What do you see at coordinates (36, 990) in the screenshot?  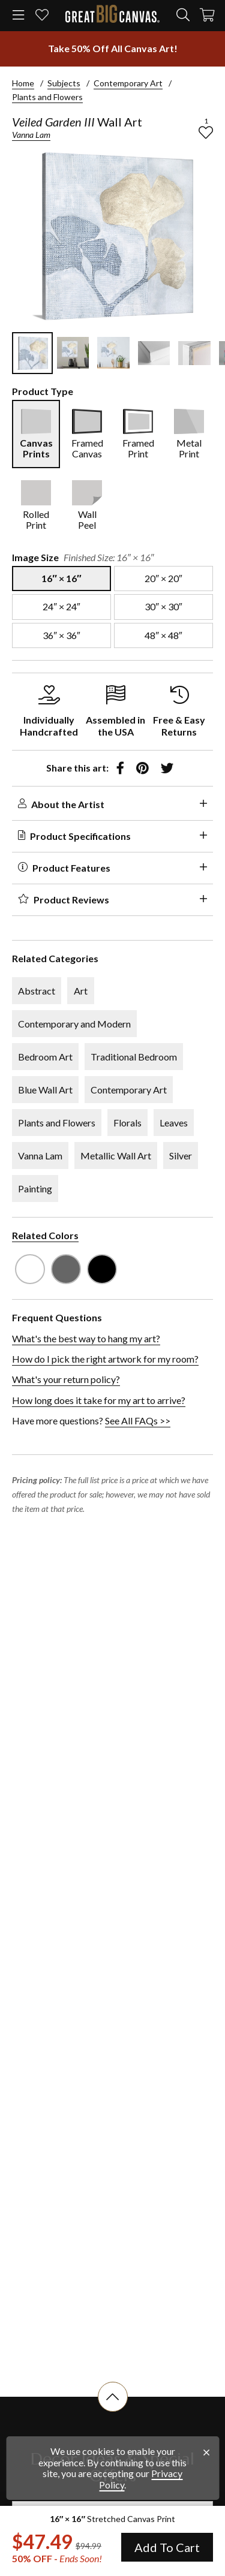 I see `Abstract` at bounding box center [36, 990].